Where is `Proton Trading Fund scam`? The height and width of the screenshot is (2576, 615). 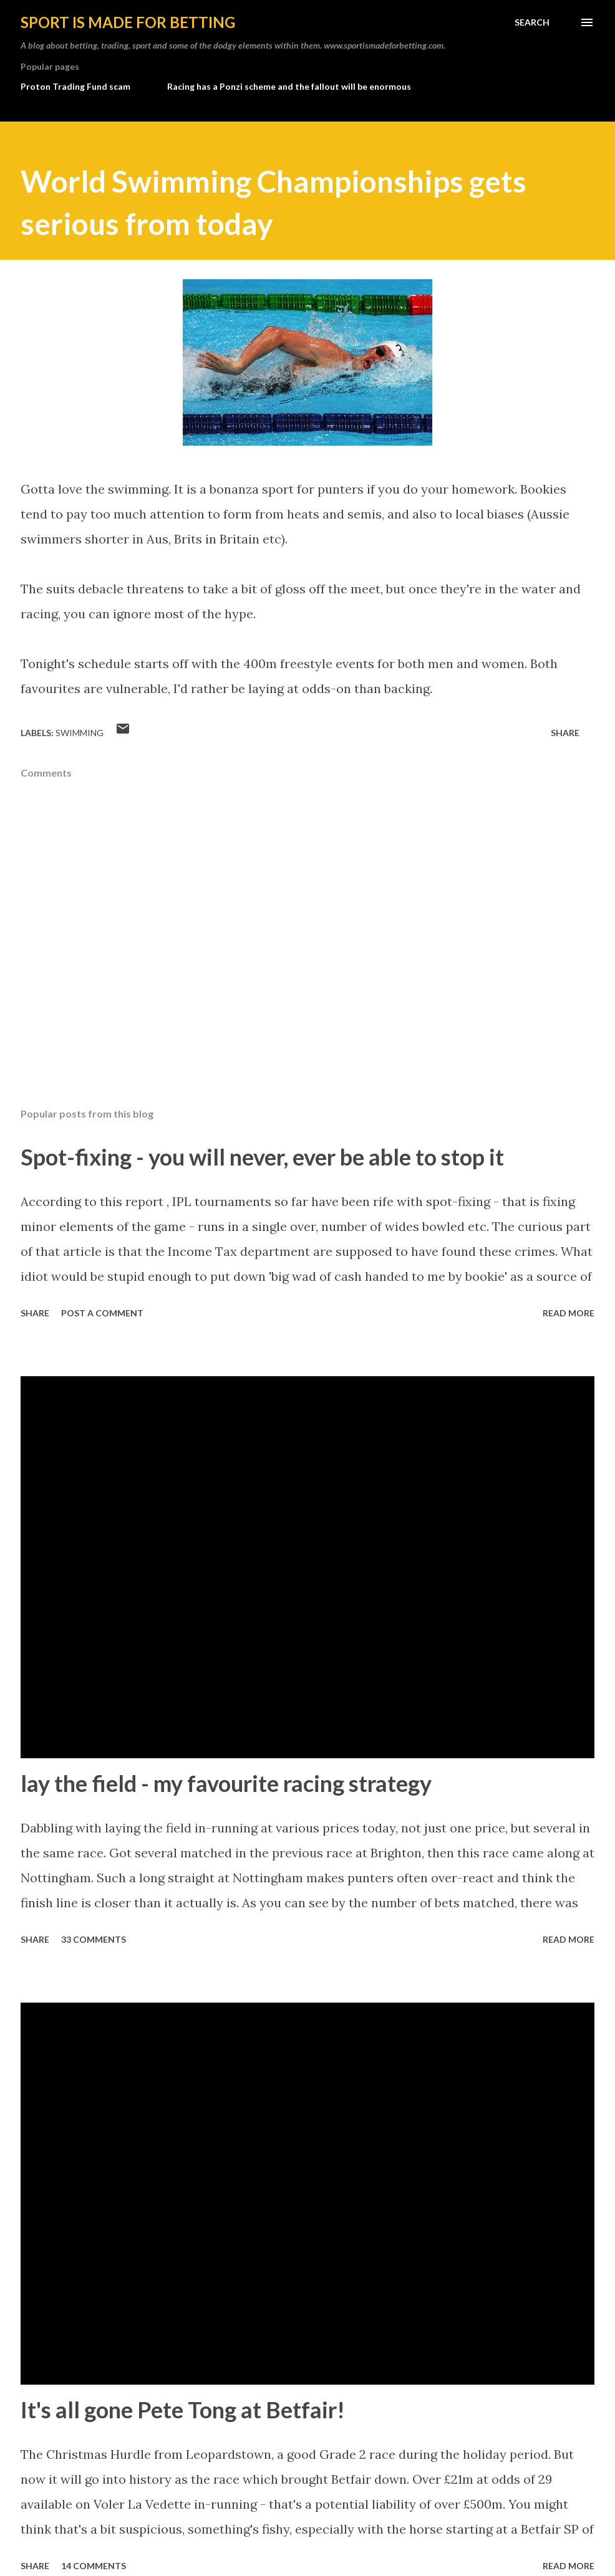
Proton Trading Fund scam is located at coordinates (75, 86).